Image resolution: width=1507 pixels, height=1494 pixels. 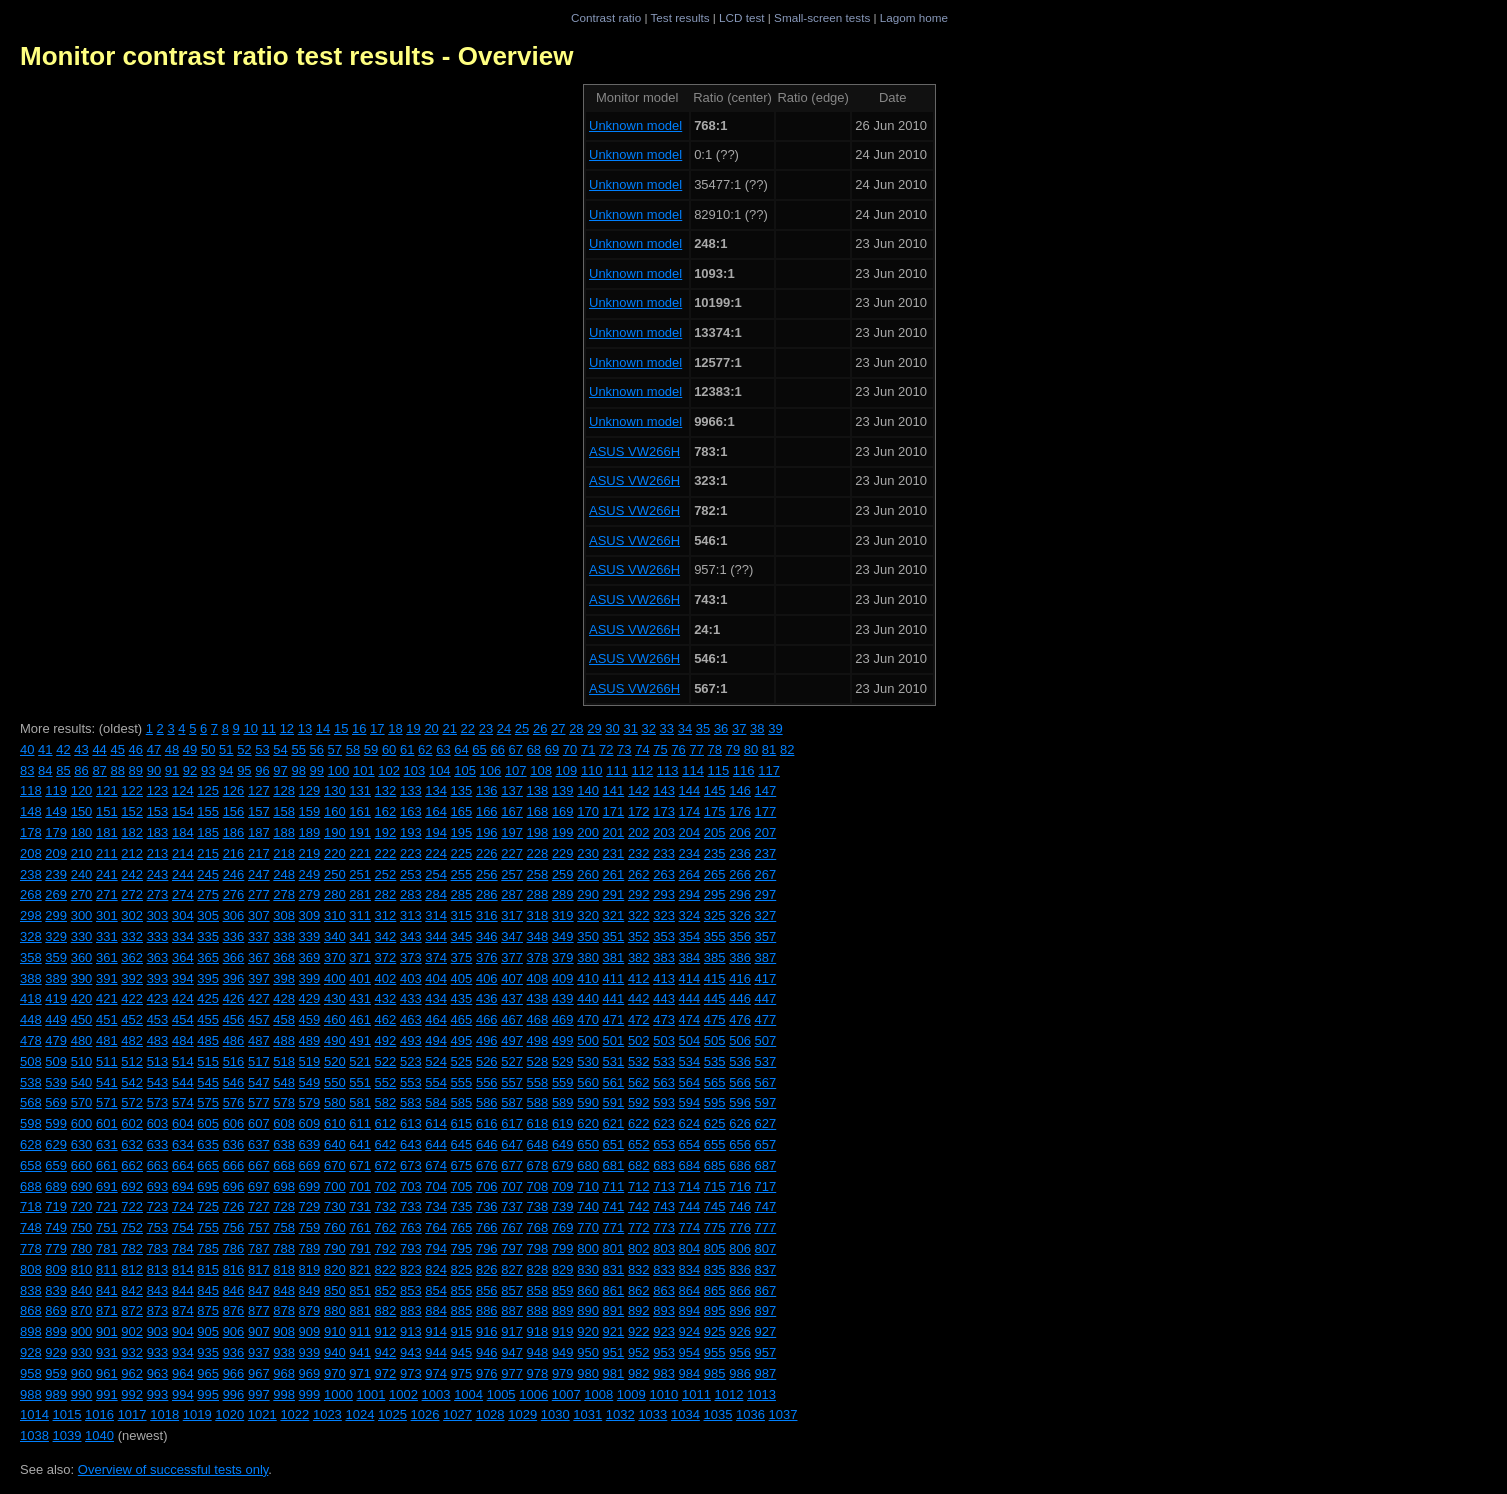 I want to click on 613, so click(x=411, y=1123).